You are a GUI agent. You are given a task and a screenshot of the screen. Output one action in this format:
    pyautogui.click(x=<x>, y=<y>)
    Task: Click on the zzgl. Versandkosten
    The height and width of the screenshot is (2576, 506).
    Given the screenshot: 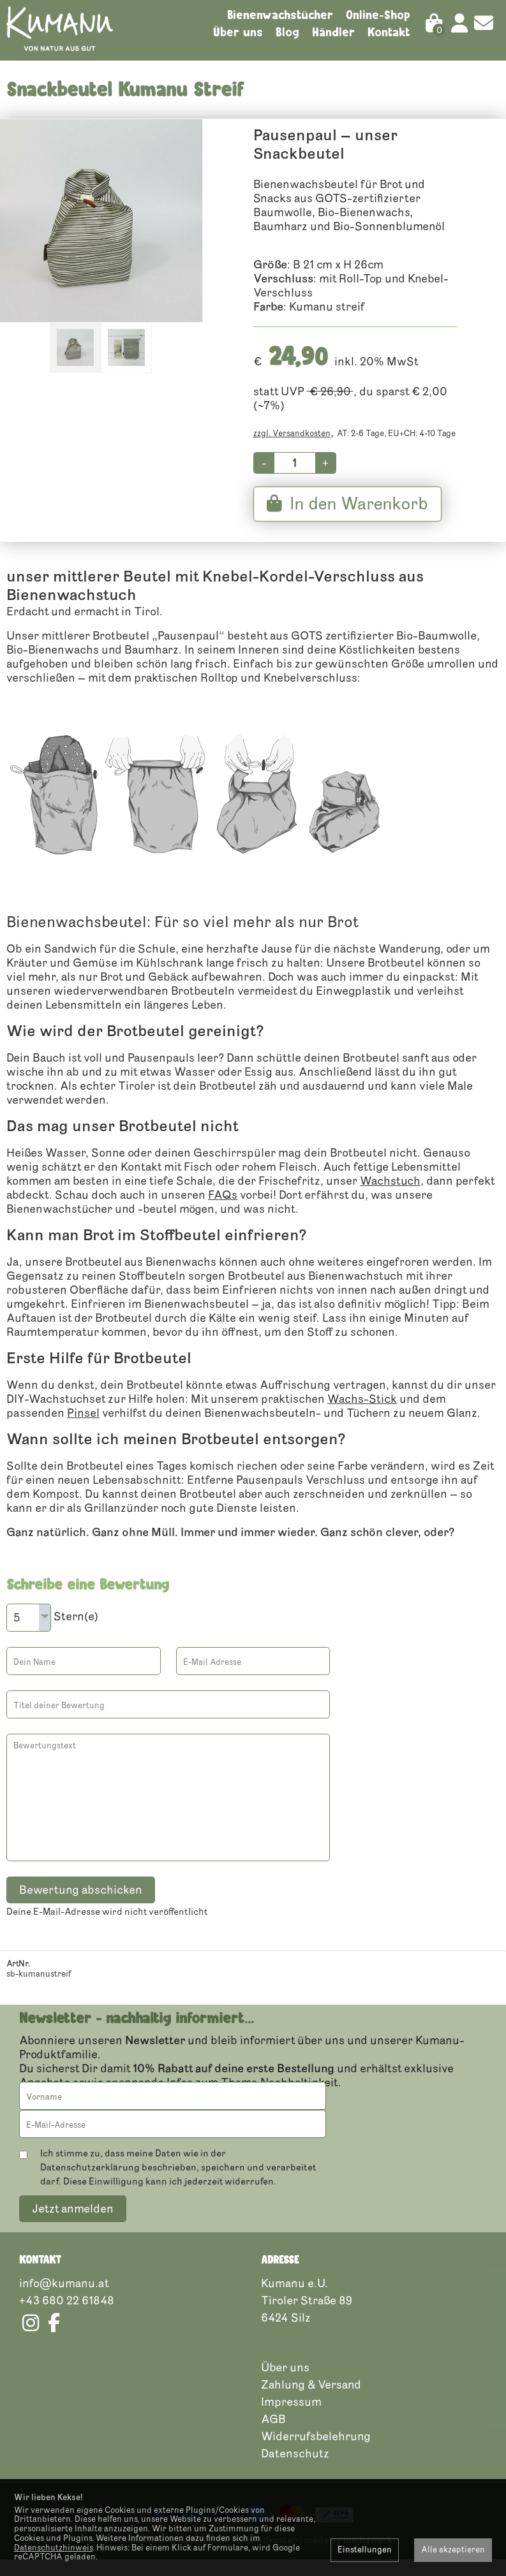 What is the action you would take?
    pyautogui.click(x=292, y=451)
    